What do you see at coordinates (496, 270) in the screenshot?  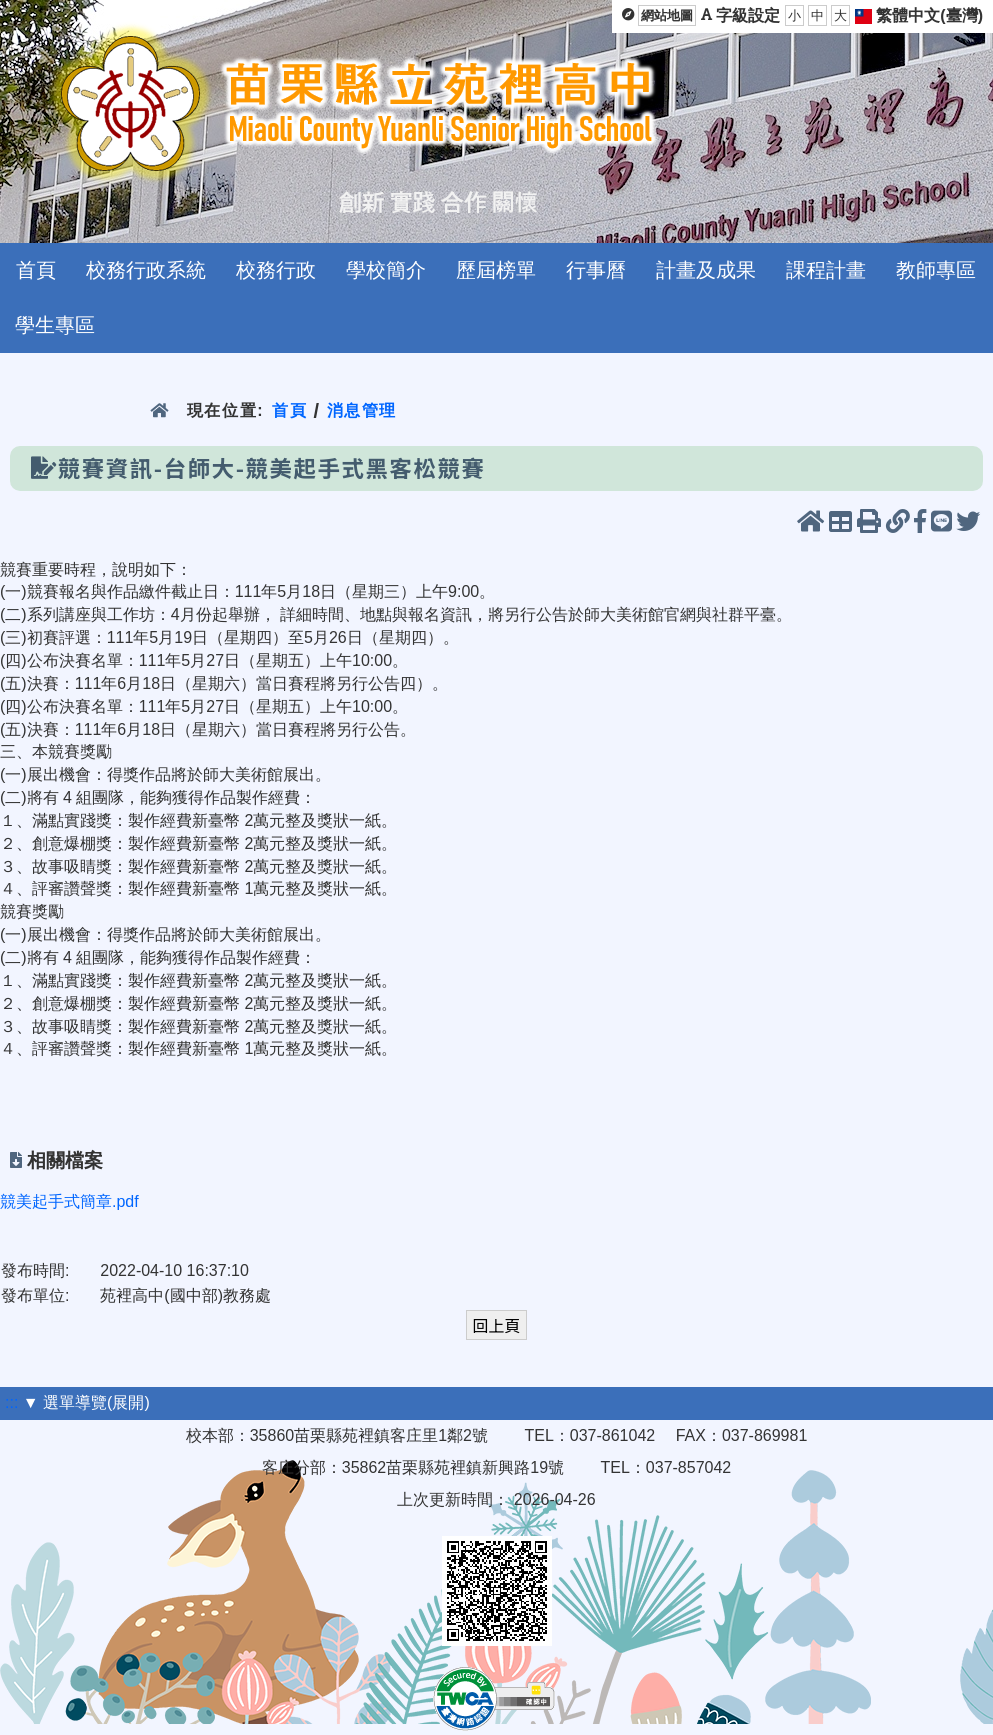 I see `歷屆榜單` at bounding box center [496, 270].